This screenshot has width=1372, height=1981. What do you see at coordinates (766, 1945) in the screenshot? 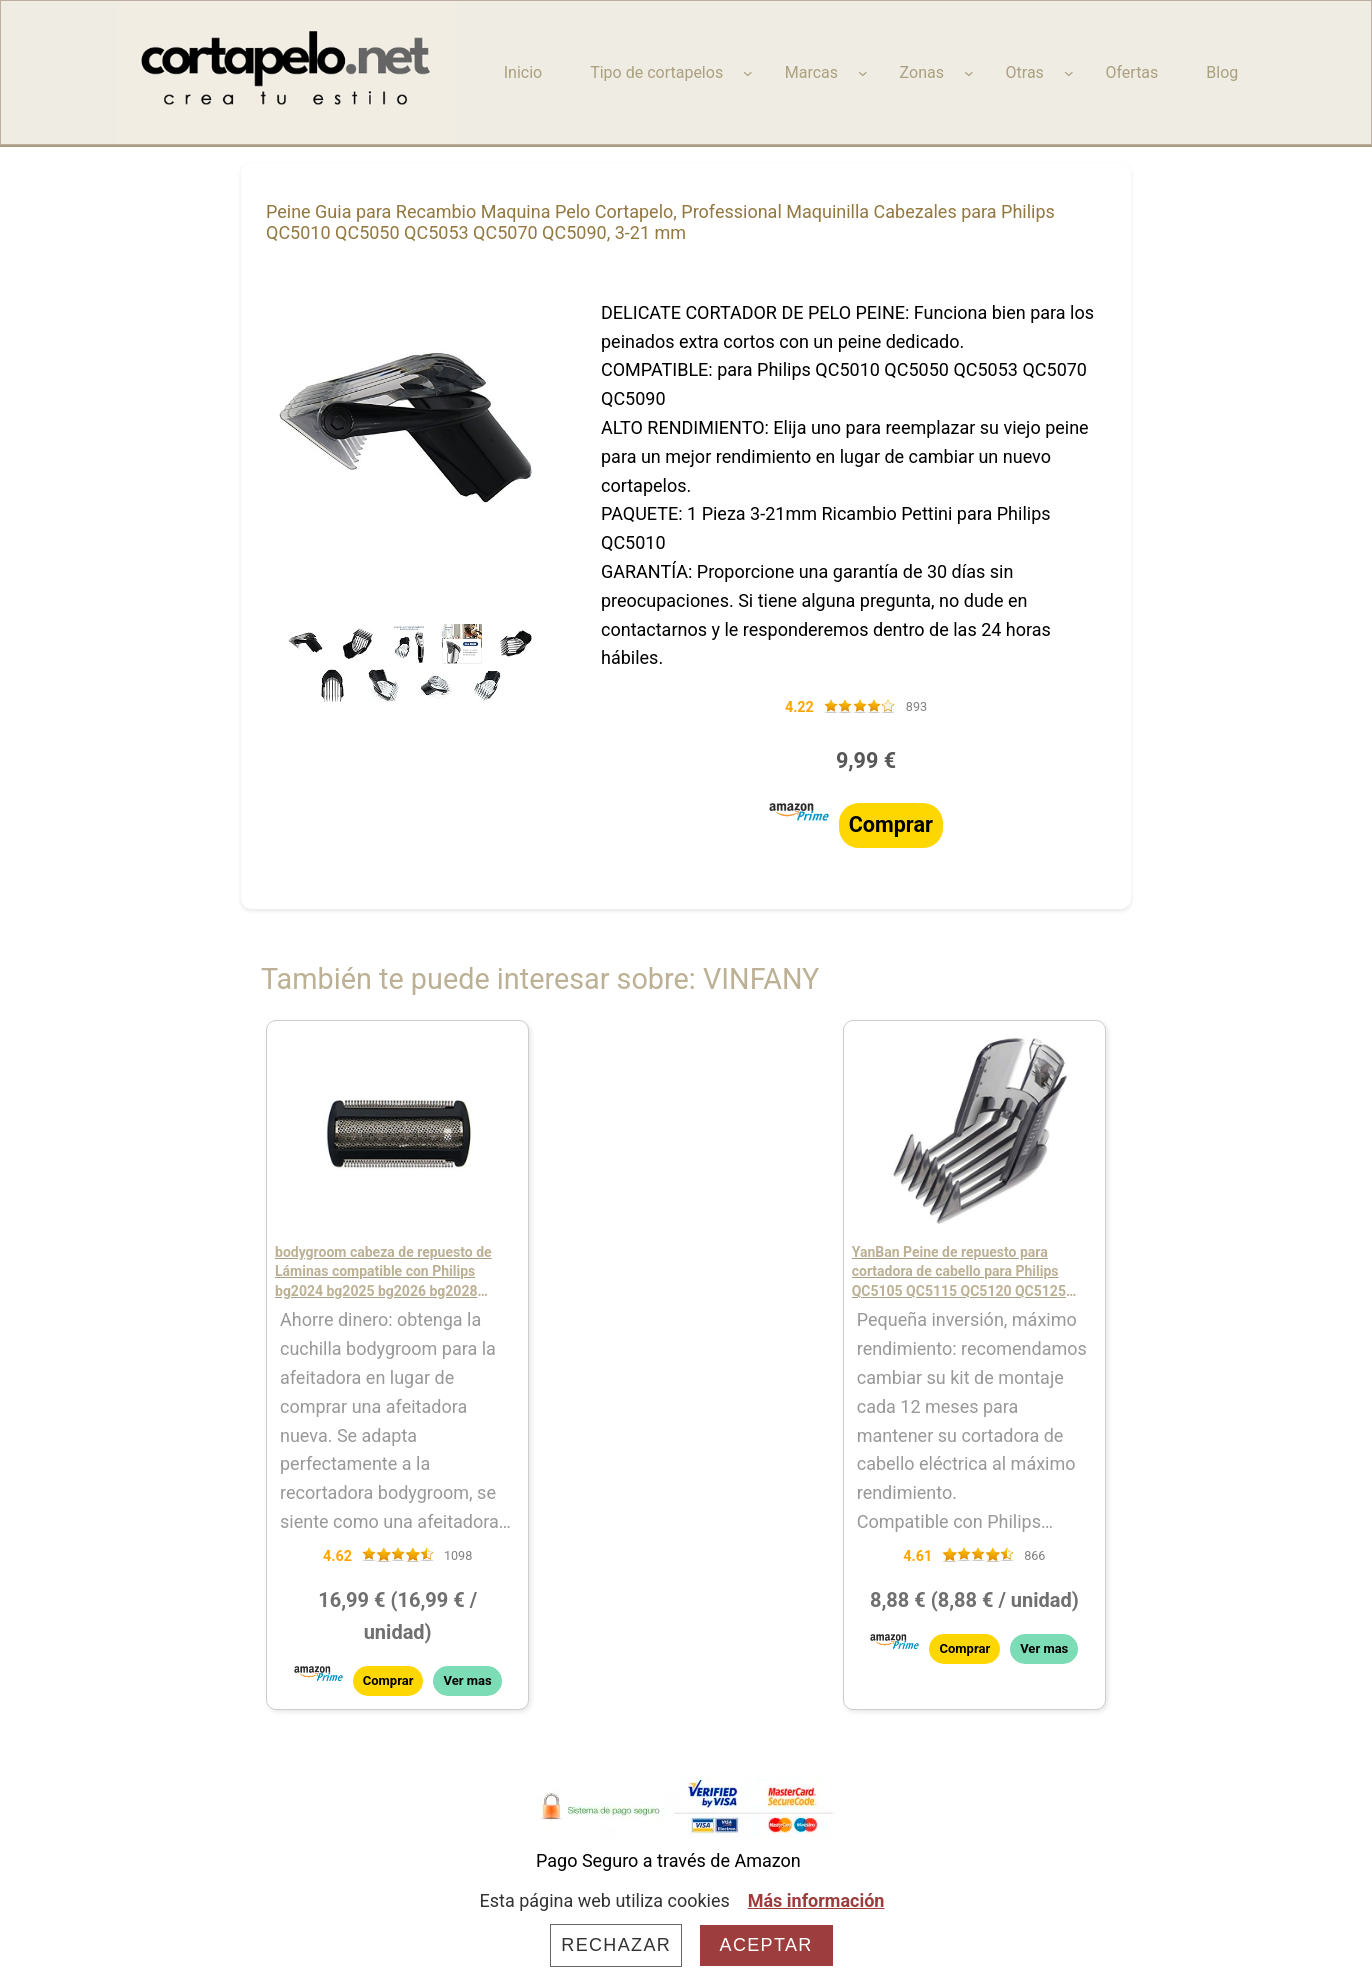
I see `Aceptar` at bounding box center [766, 1945].